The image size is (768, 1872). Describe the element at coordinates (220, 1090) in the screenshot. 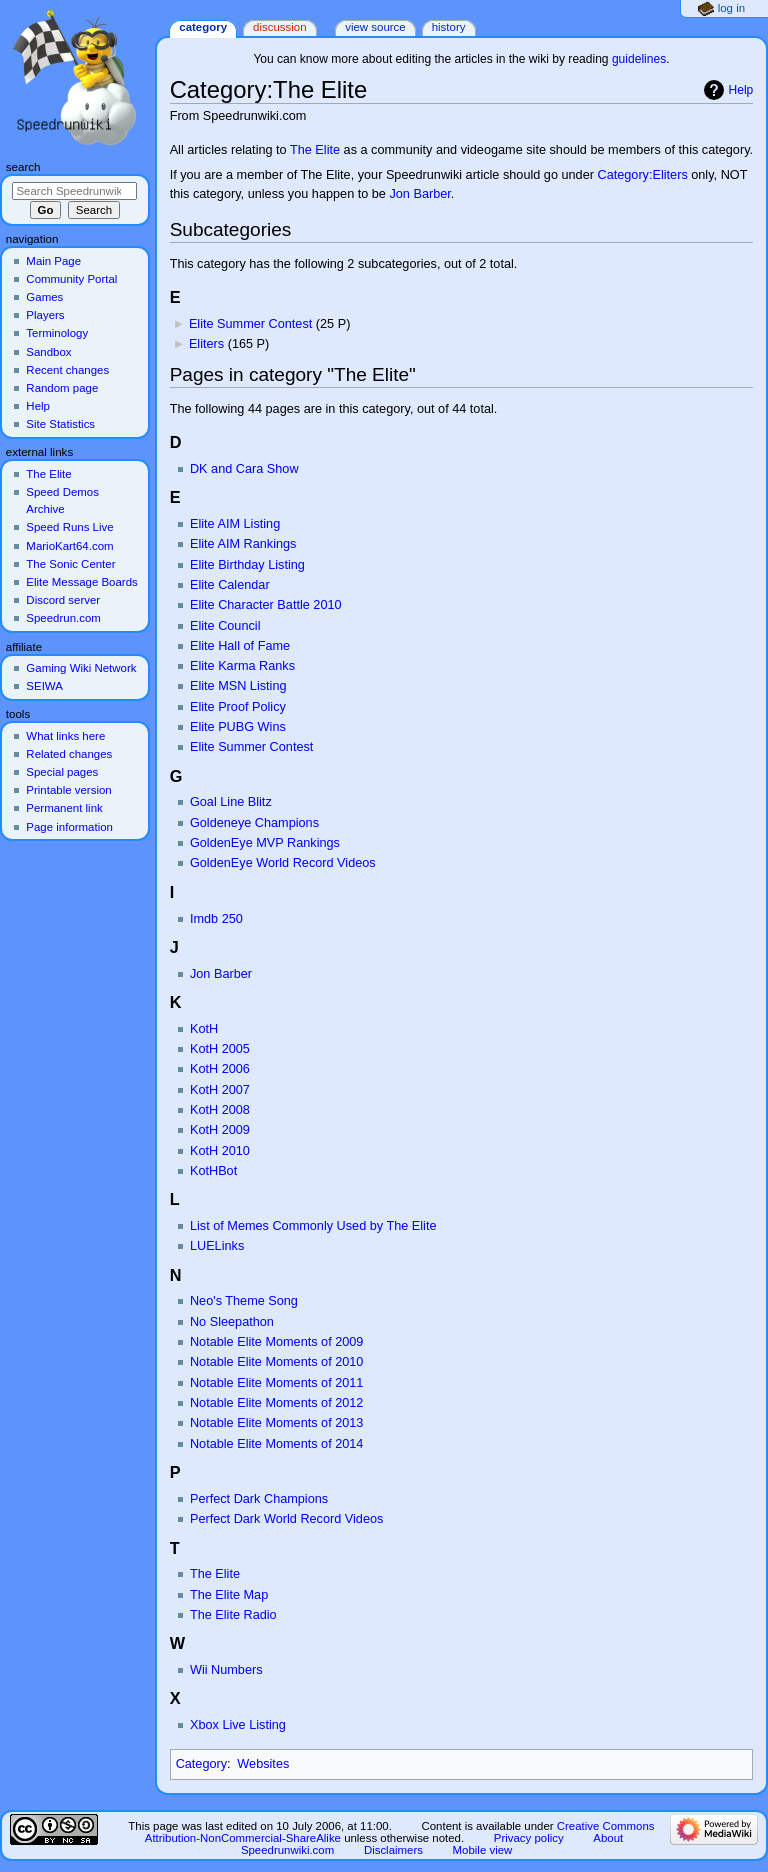

I see `KotH 2007` at that location.